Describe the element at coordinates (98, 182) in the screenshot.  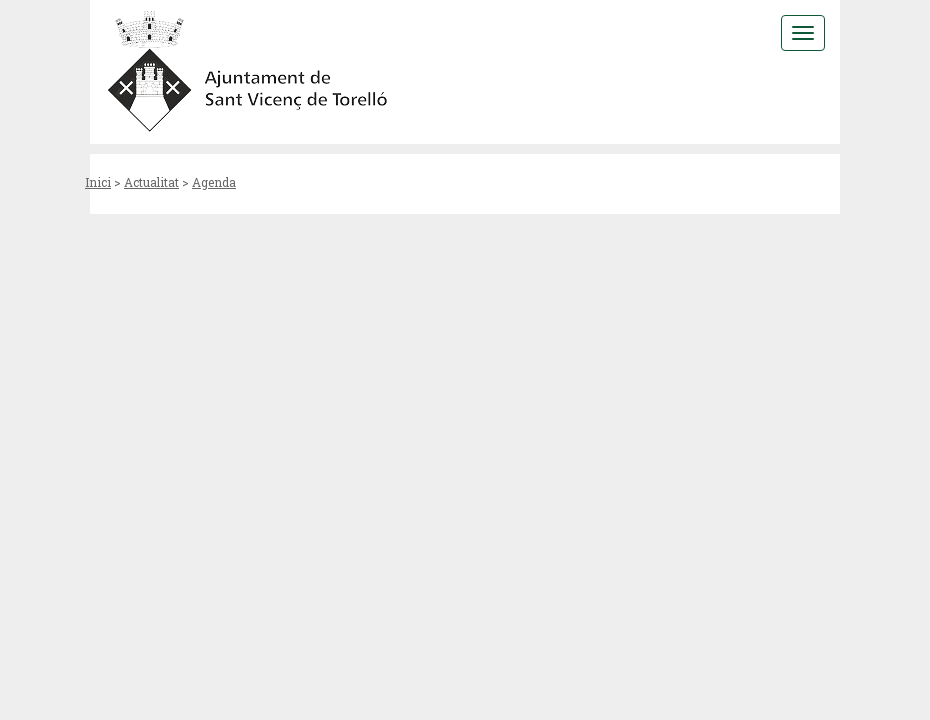
I see `Inici` at that location.